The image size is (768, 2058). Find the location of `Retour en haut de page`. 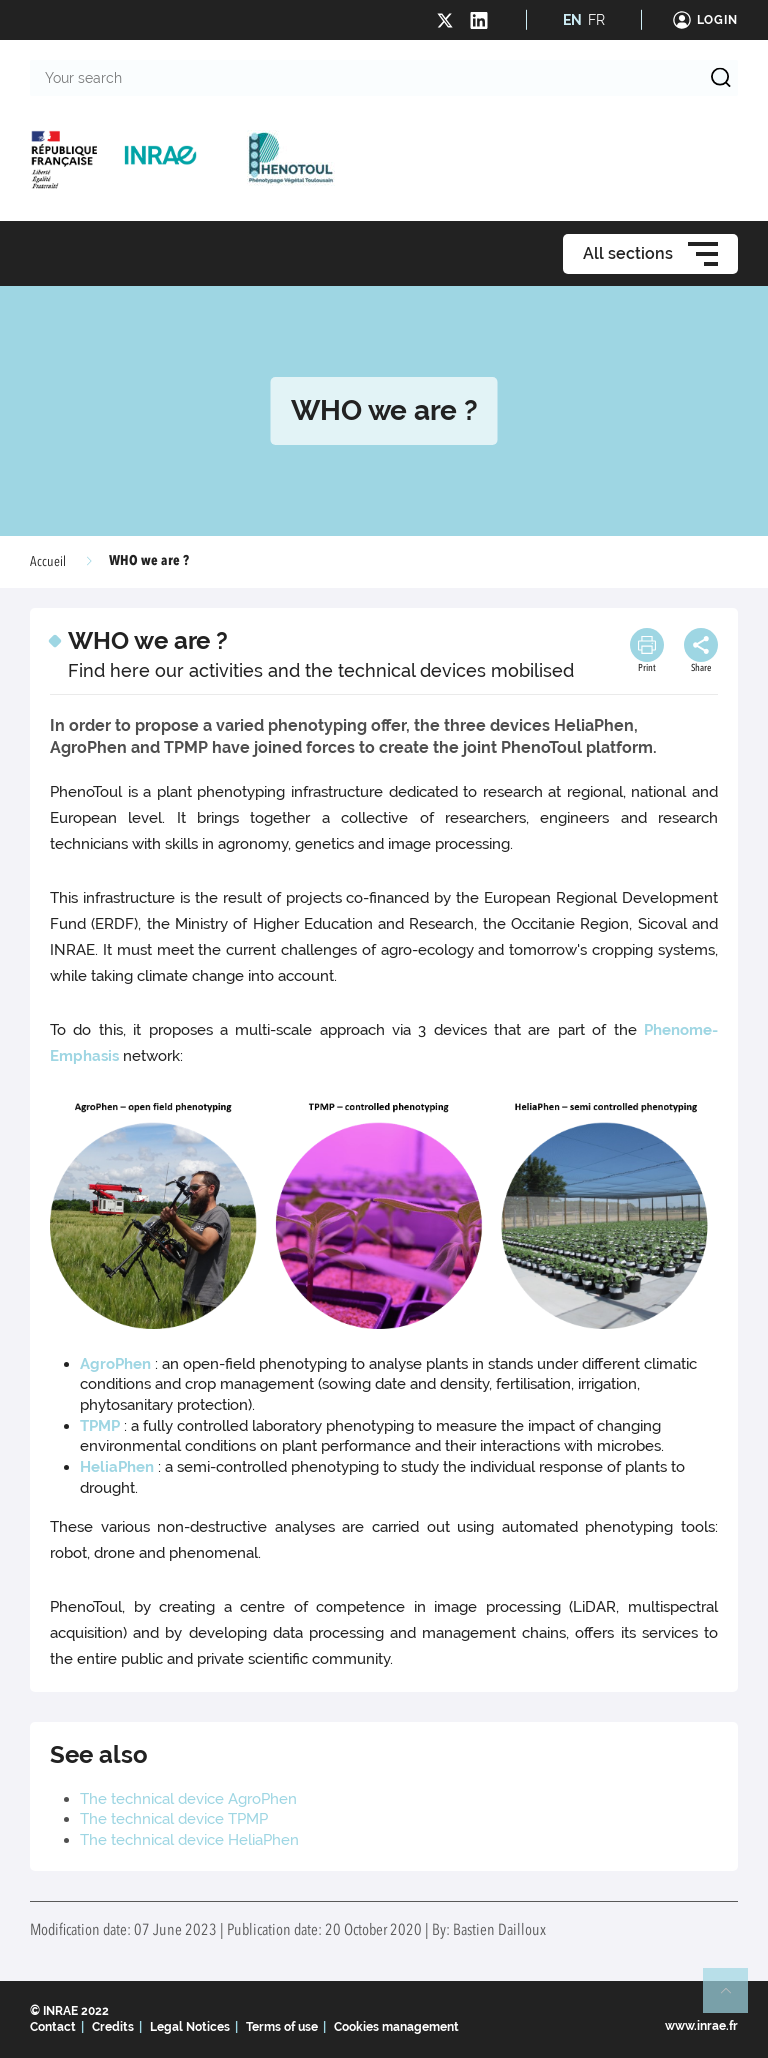

Retour en haut de page is located at coordinates (734, 1999).